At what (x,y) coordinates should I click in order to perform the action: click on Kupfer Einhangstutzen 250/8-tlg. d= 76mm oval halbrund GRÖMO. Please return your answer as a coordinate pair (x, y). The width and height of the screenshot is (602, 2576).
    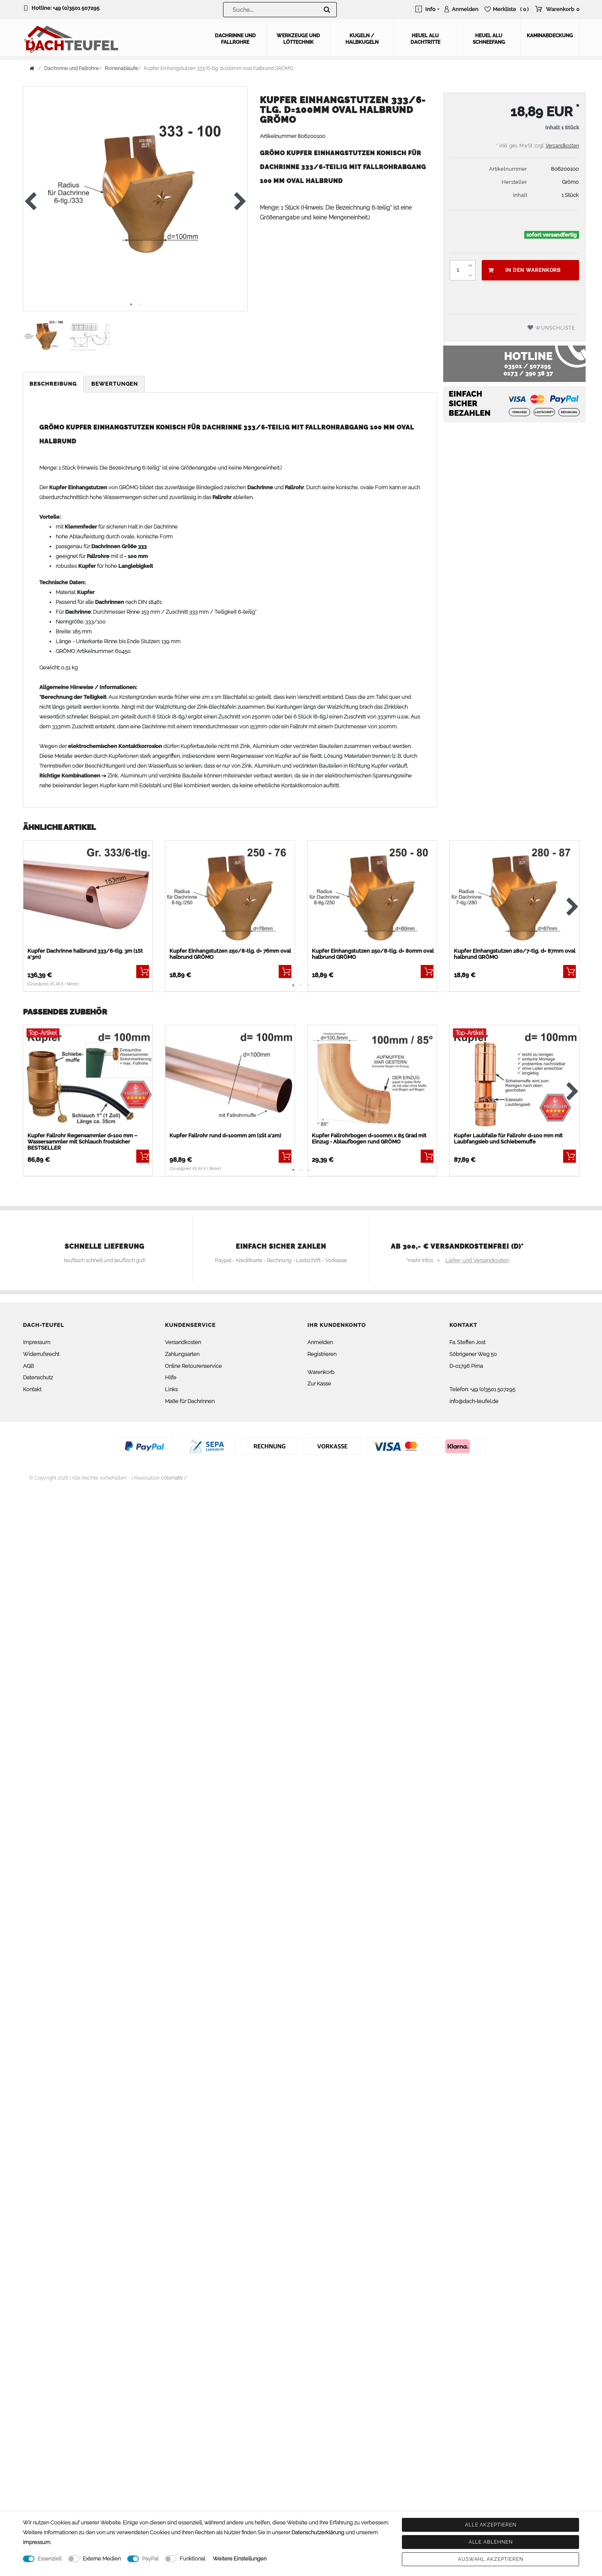
    Looking at the image, I should click on (230, 953).